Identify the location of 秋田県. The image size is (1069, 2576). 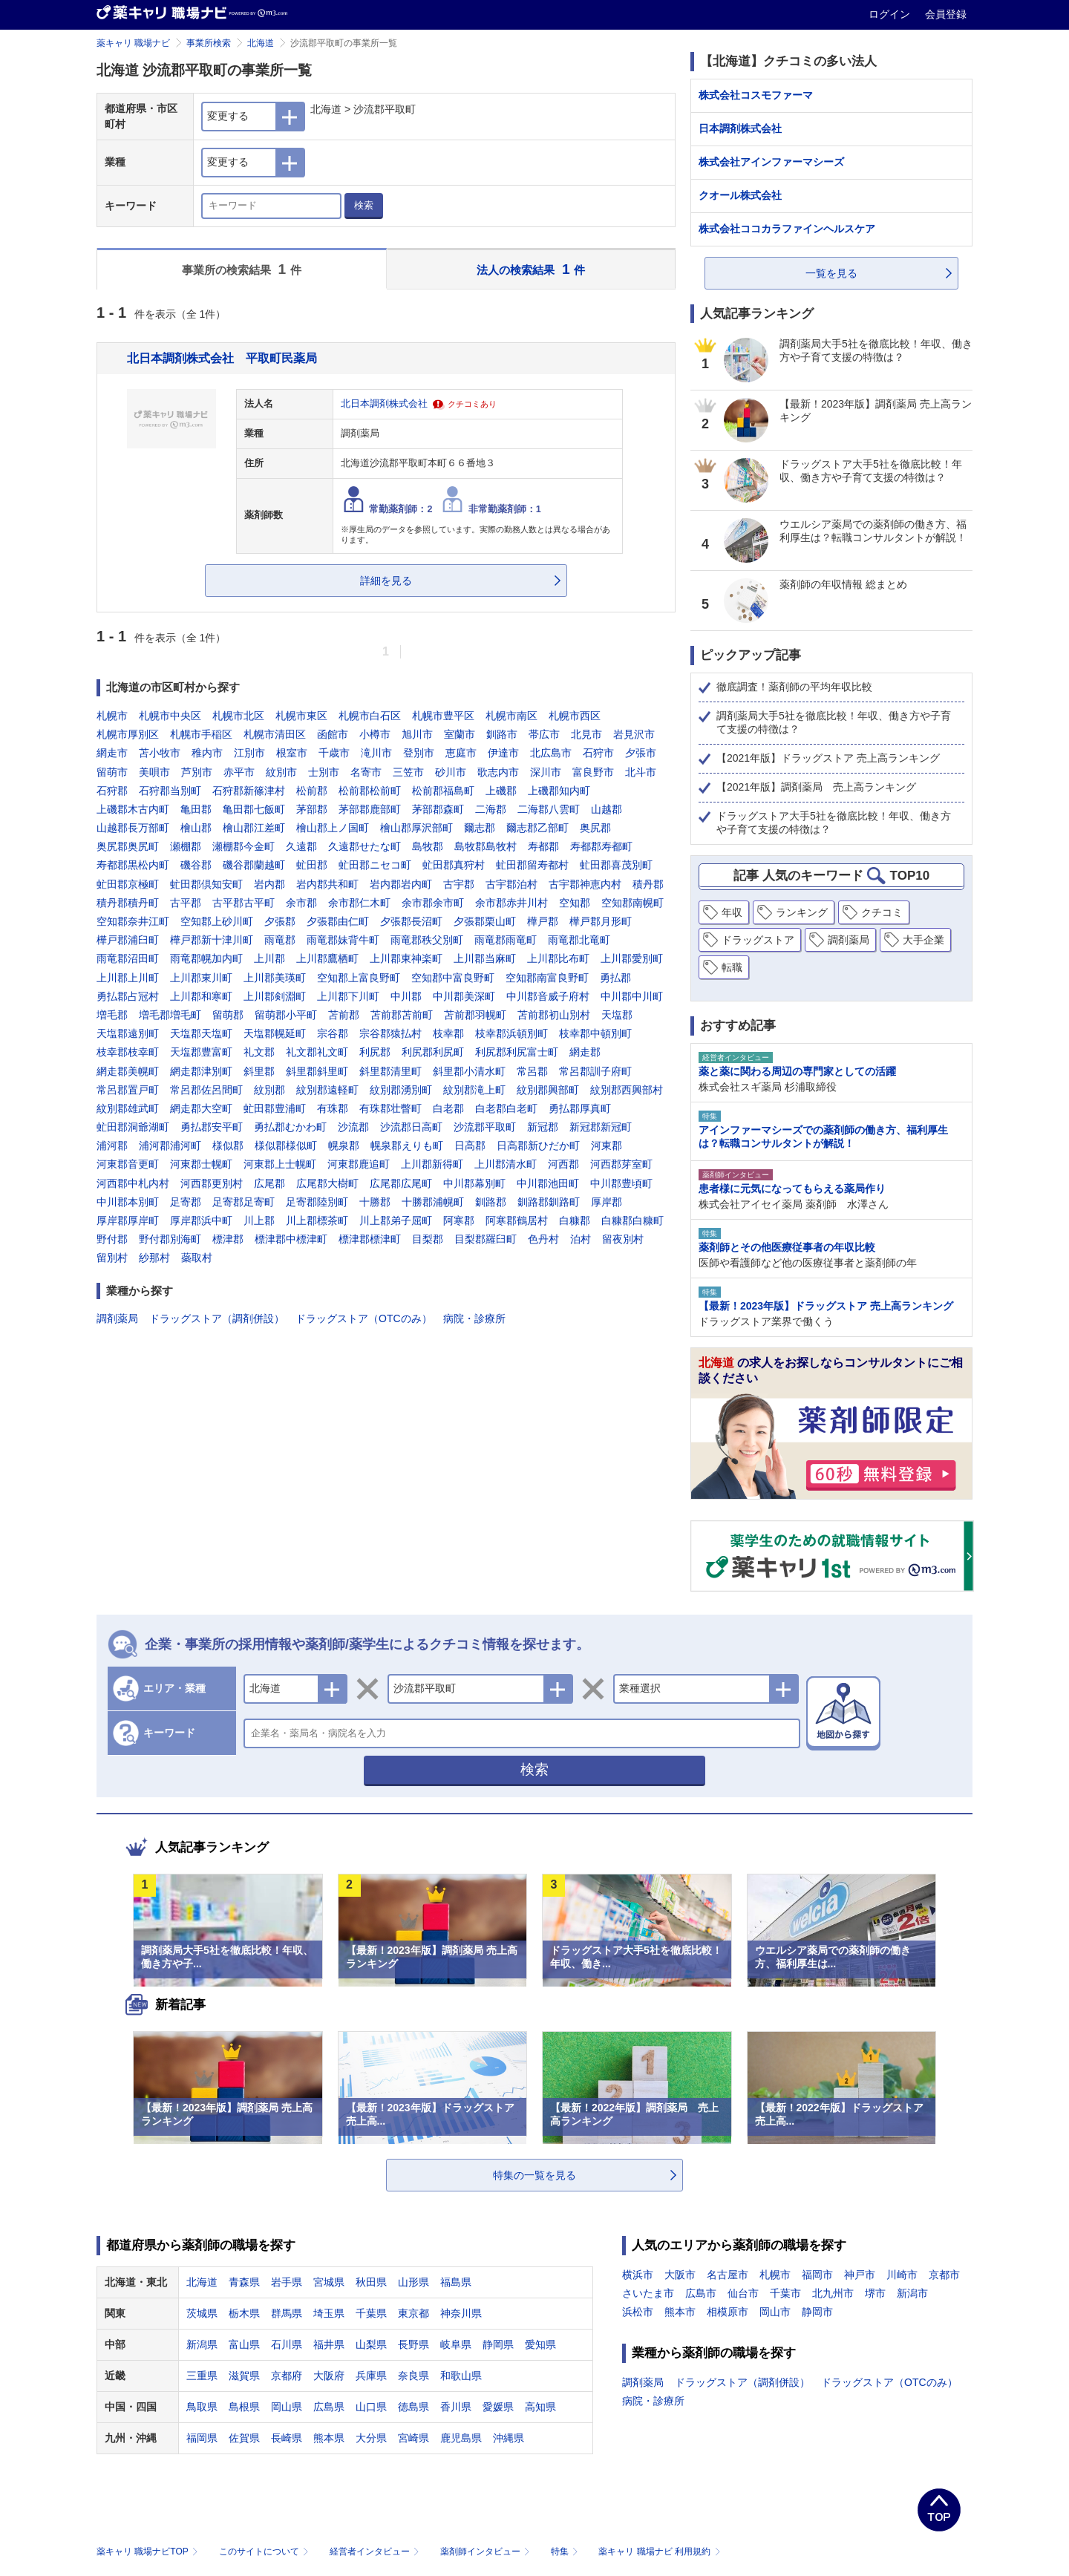
(371, 2282).